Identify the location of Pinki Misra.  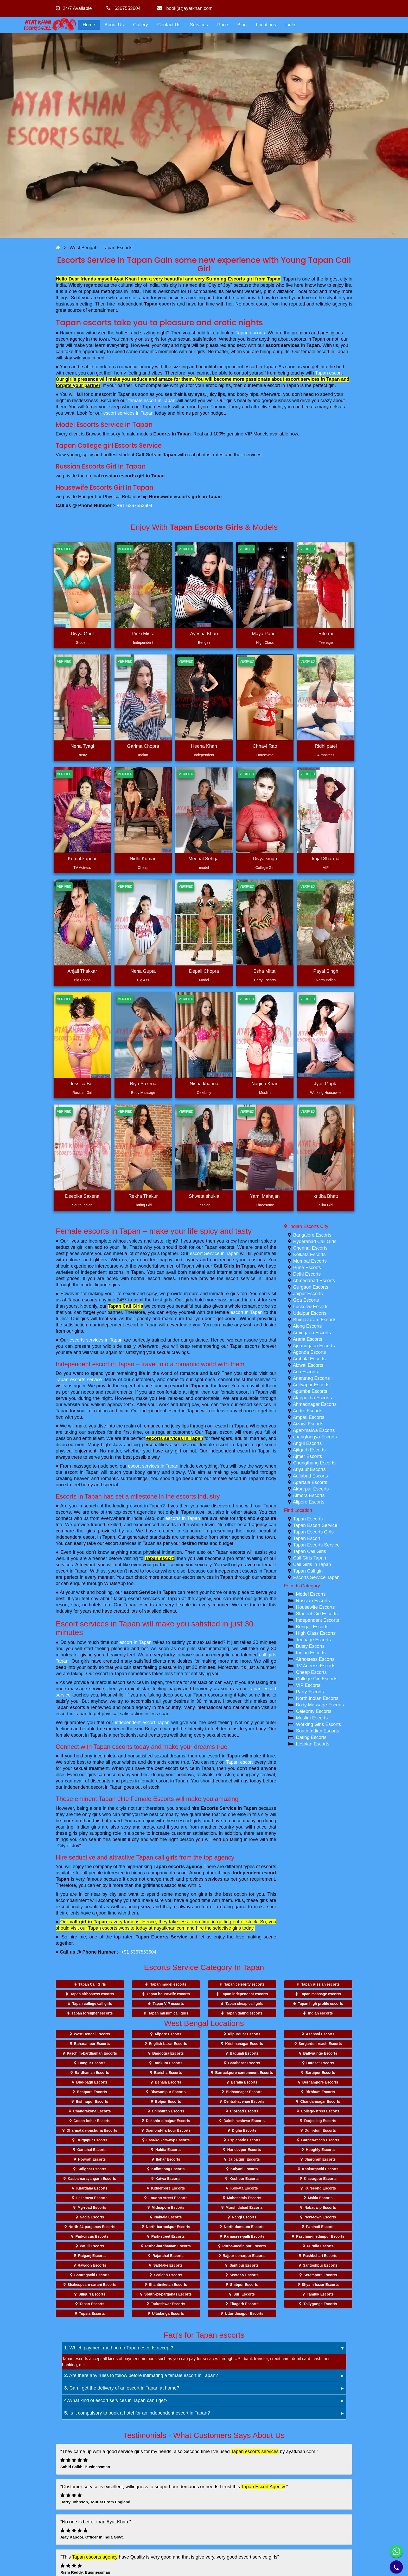
(143, 633).